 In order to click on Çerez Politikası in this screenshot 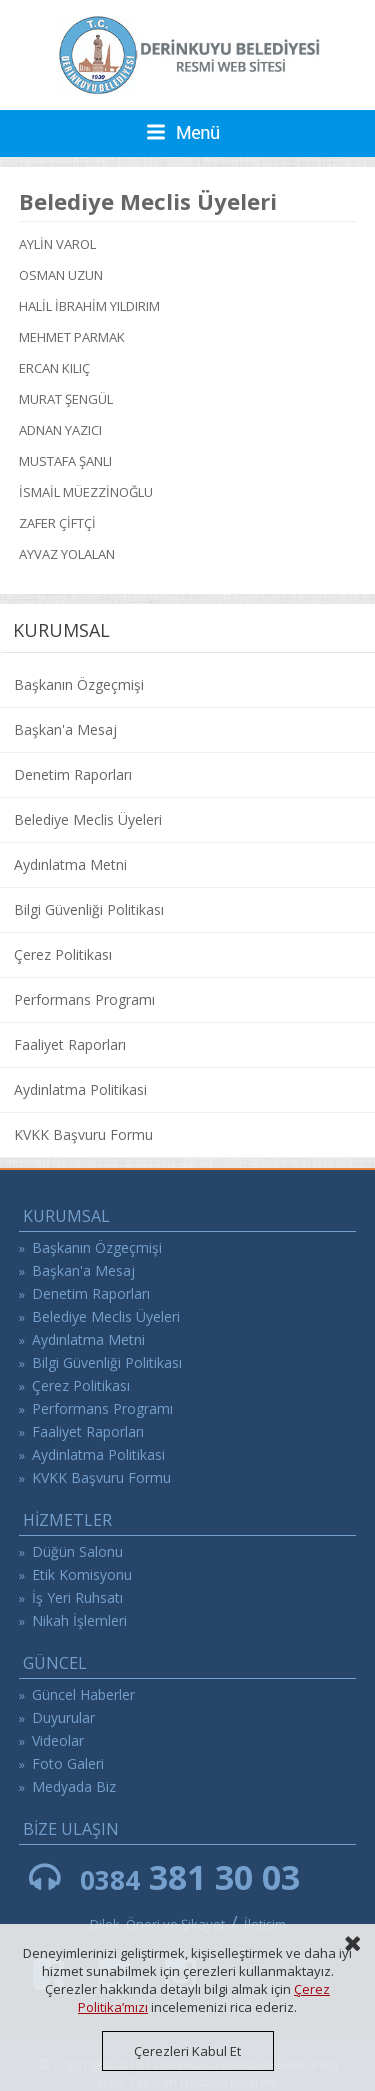, I will do `click(63, 954)`.